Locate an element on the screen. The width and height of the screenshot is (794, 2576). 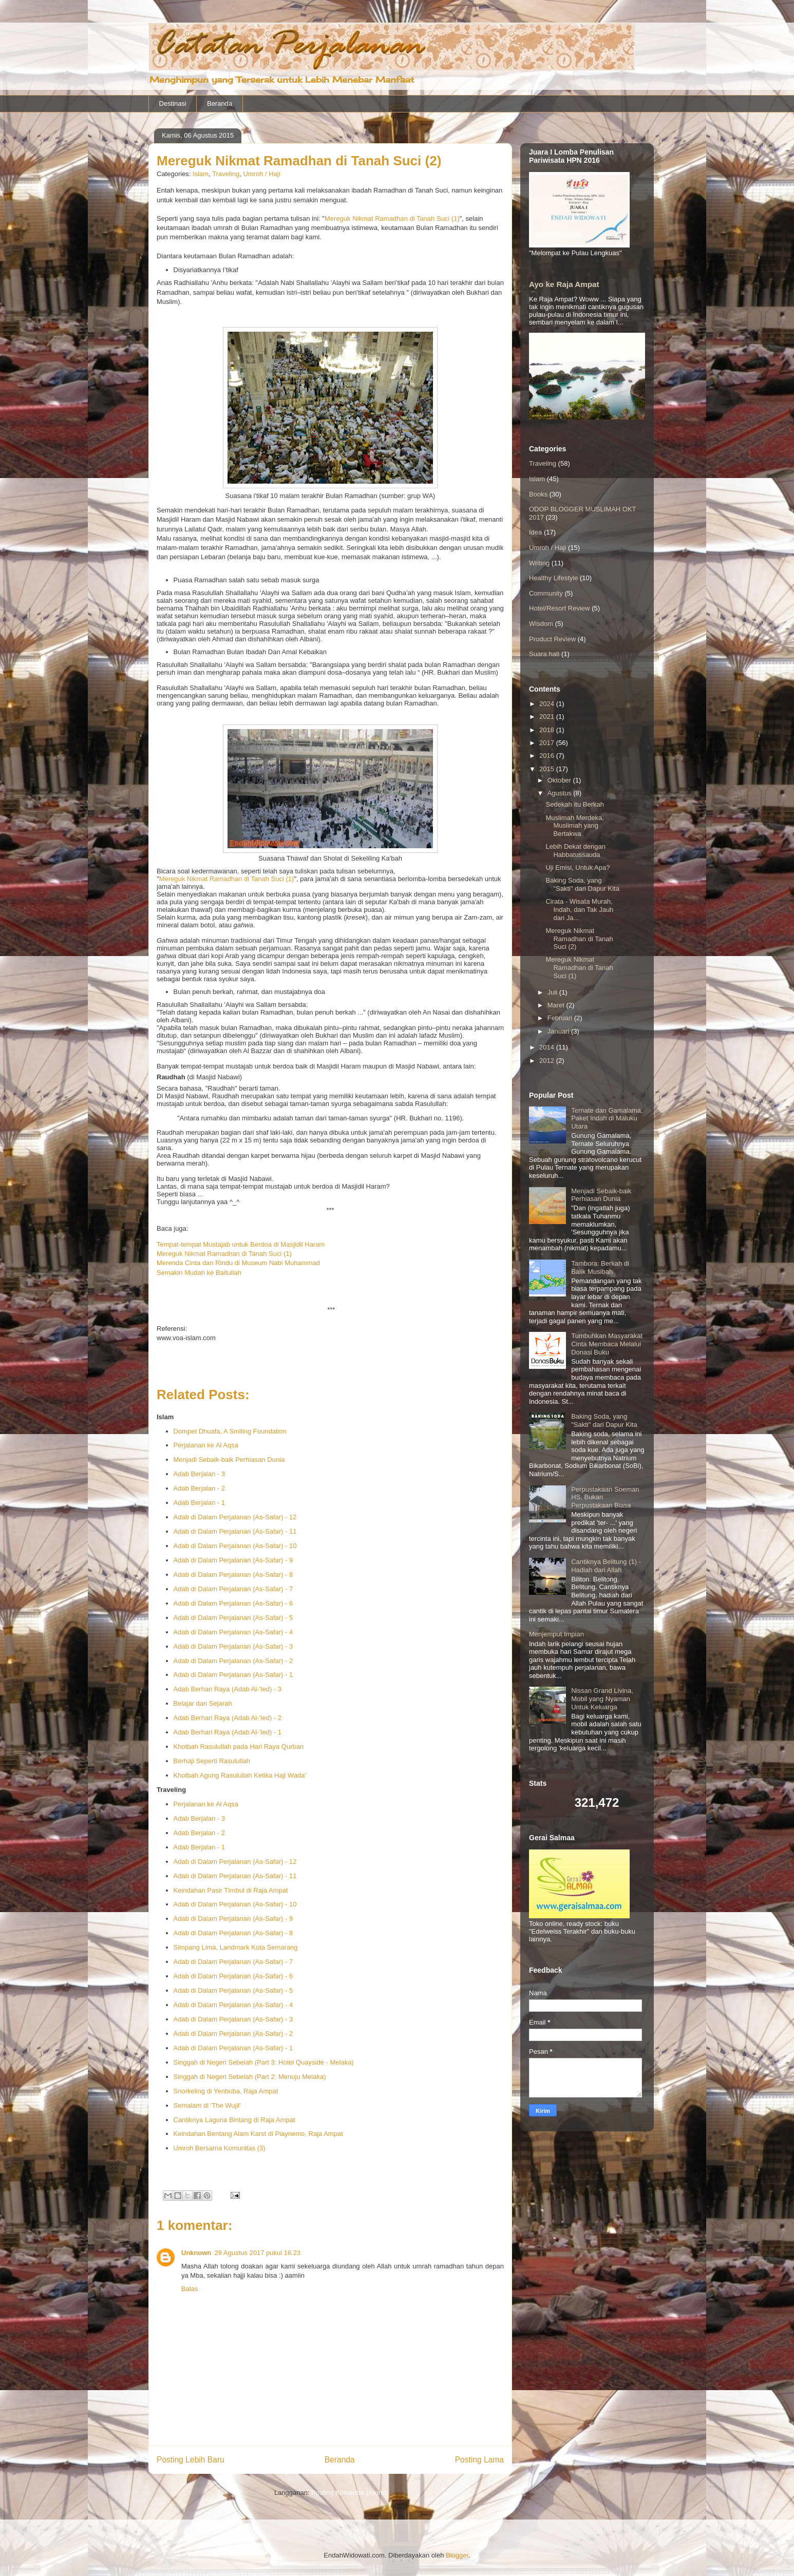
Blogger is located at coordinates (457, 2555).